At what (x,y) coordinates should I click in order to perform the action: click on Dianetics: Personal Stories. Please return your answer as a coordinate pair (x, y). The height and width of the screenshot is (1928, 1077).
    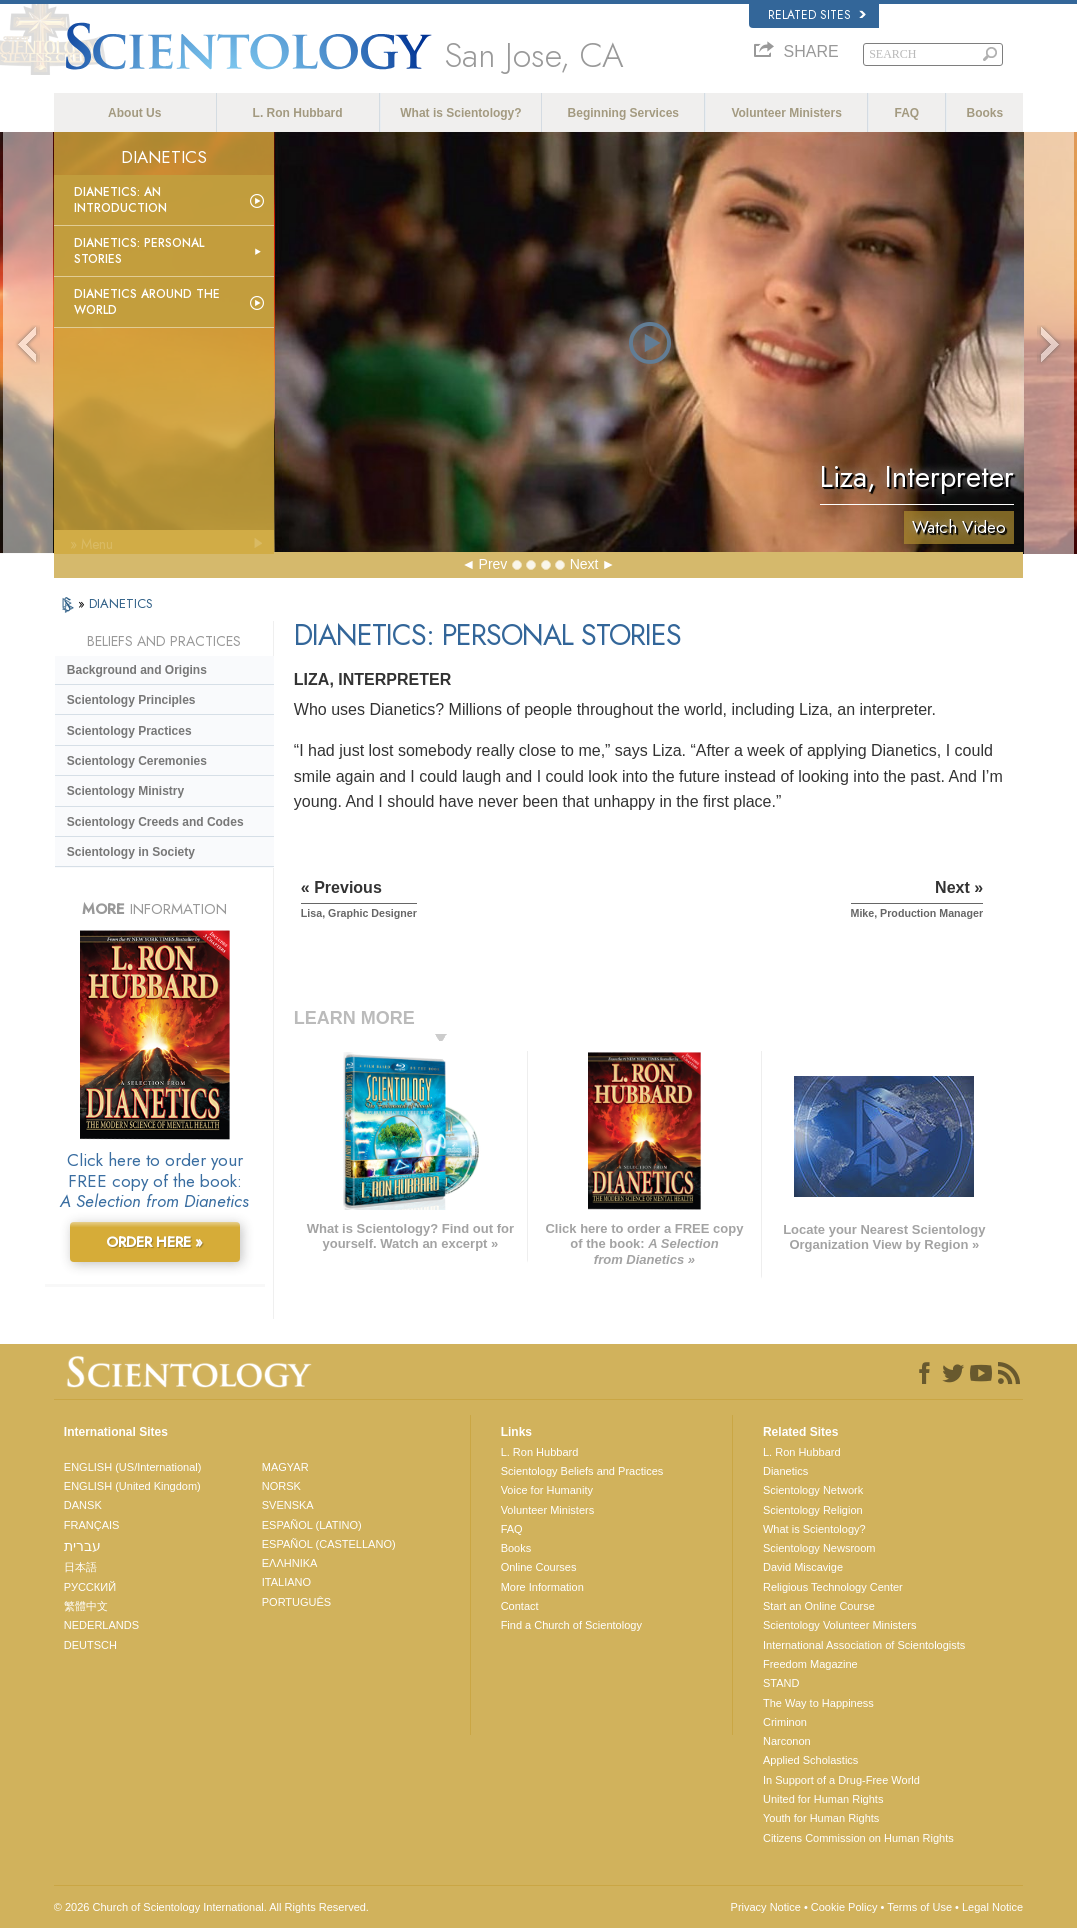
    Looking at the image, I should click on (139, 251).